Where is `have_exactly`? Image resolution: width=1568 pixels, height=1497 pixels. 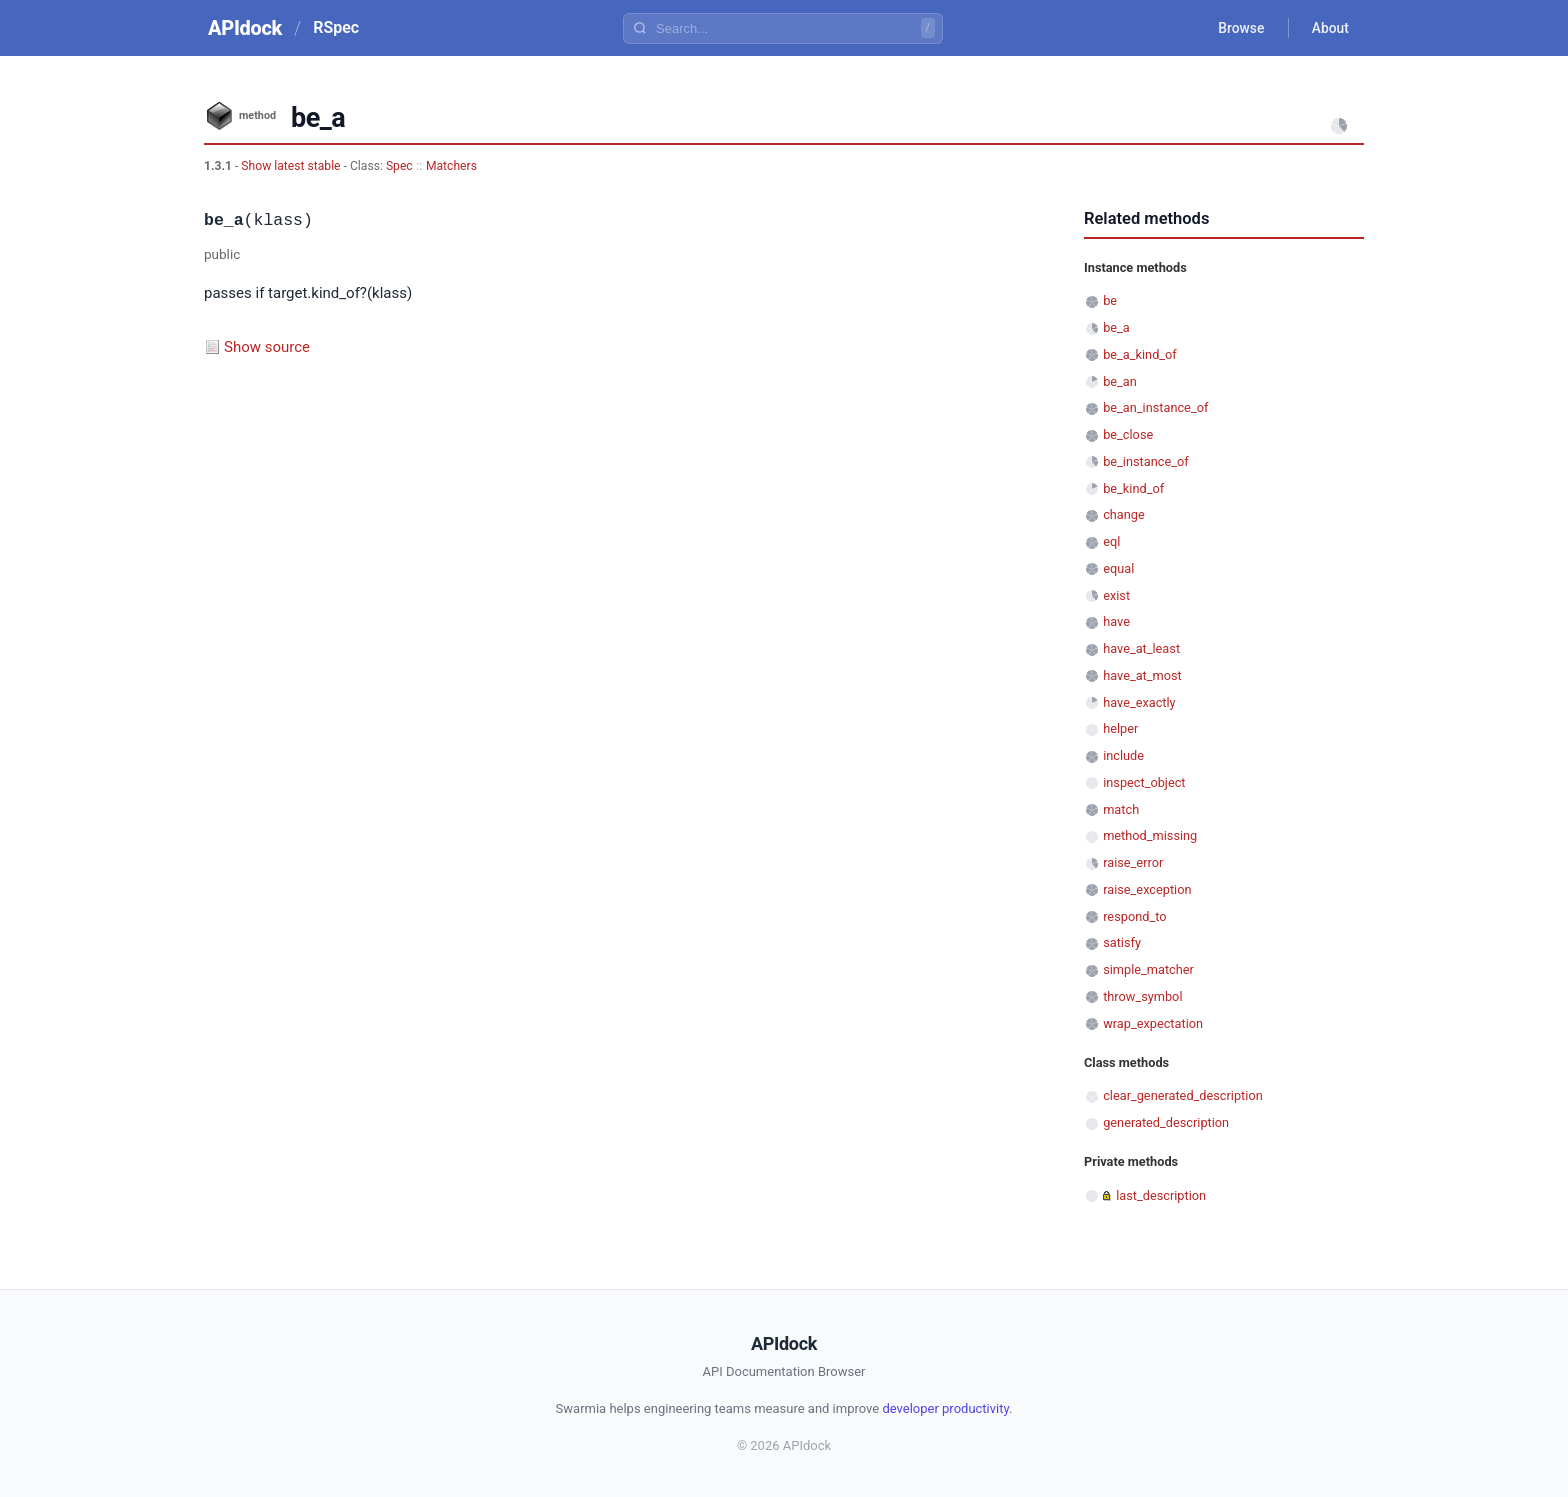
have_exactly is located at coordinates (1139, 702).